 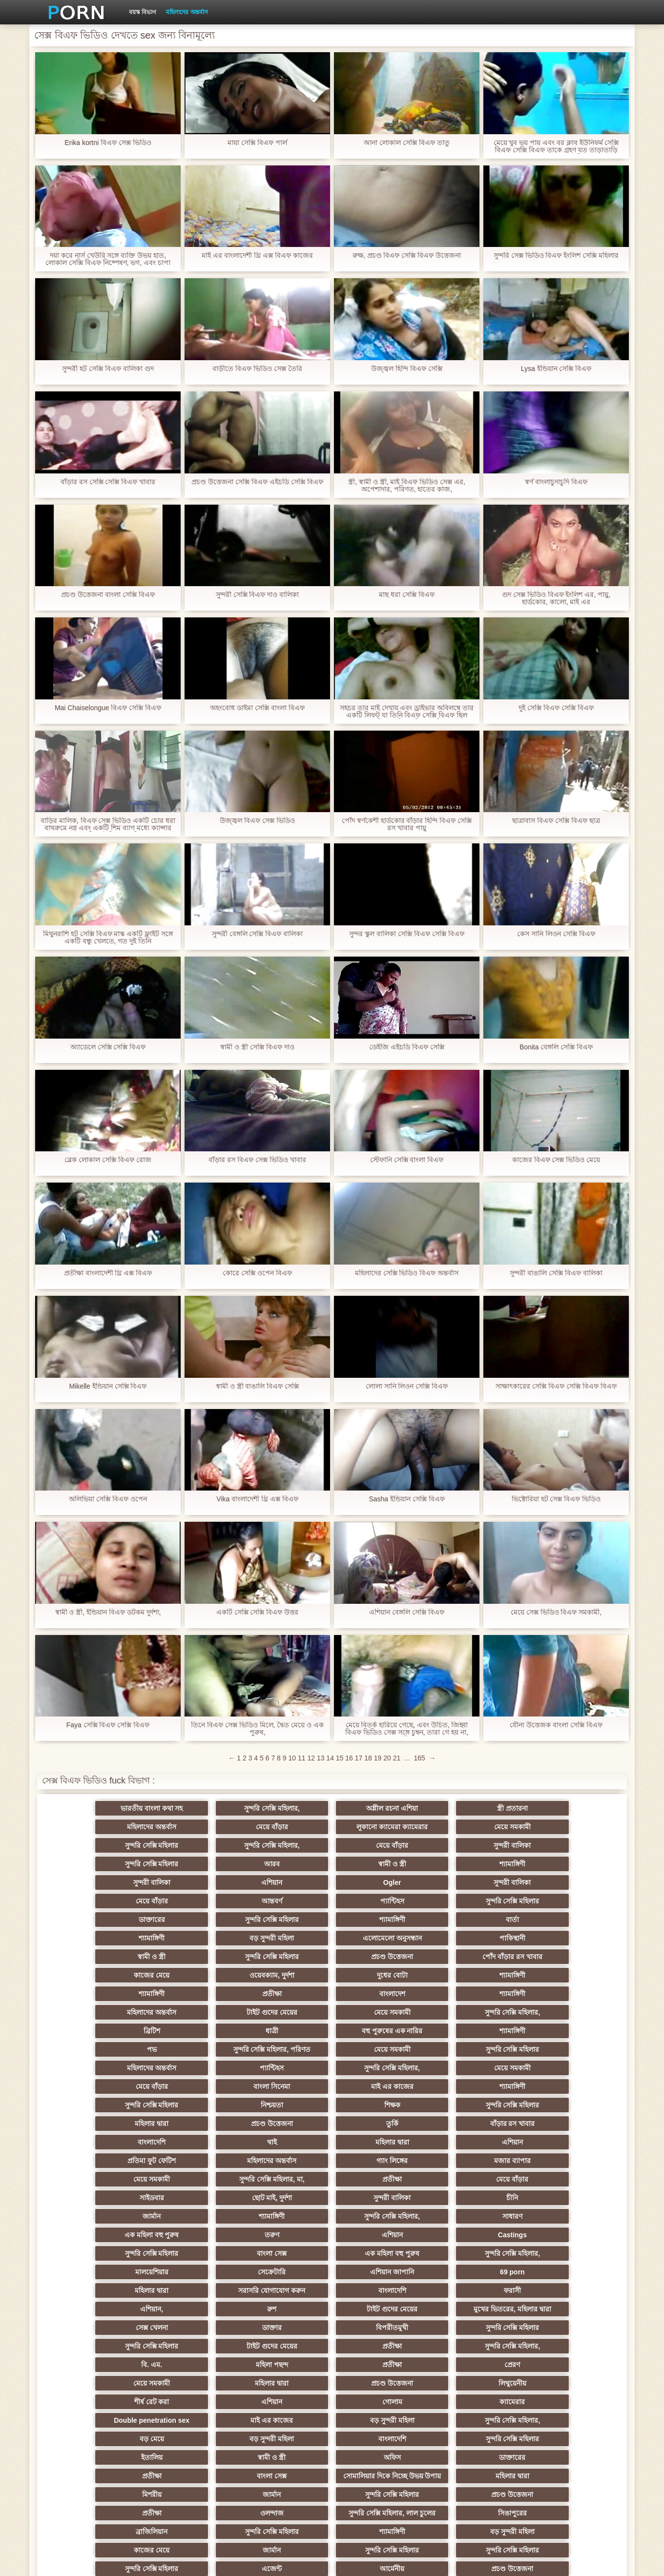 I want to click on ফরাসী, so click(x=571, y=2123).